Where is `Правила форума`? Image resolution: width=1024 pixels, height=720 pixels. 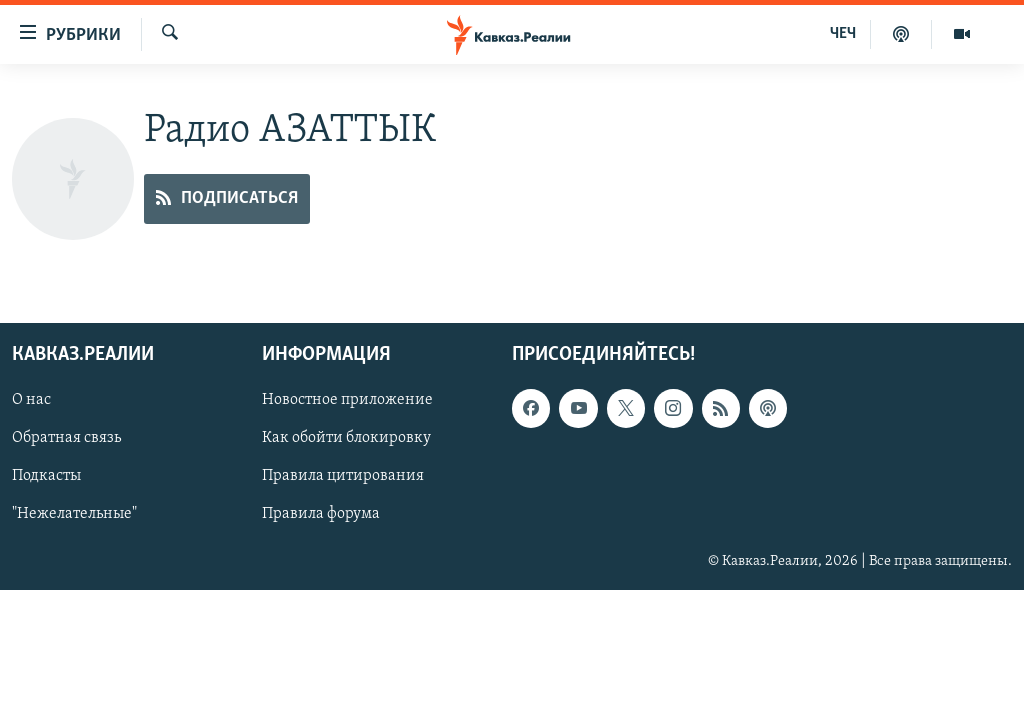
Правила форума is located at coordinates (321, 515).